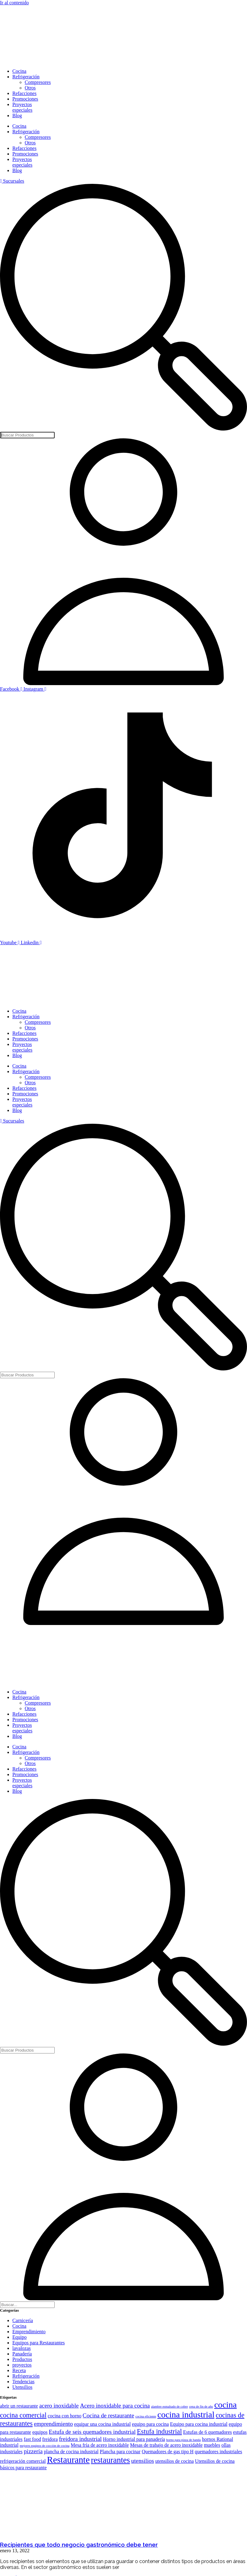  What do you see at coordinates (145, 2416) in the screenshot?
I see `cocina eficiente [cocina eficiente (1 elemento)]` at bounding box center [145, 2416].